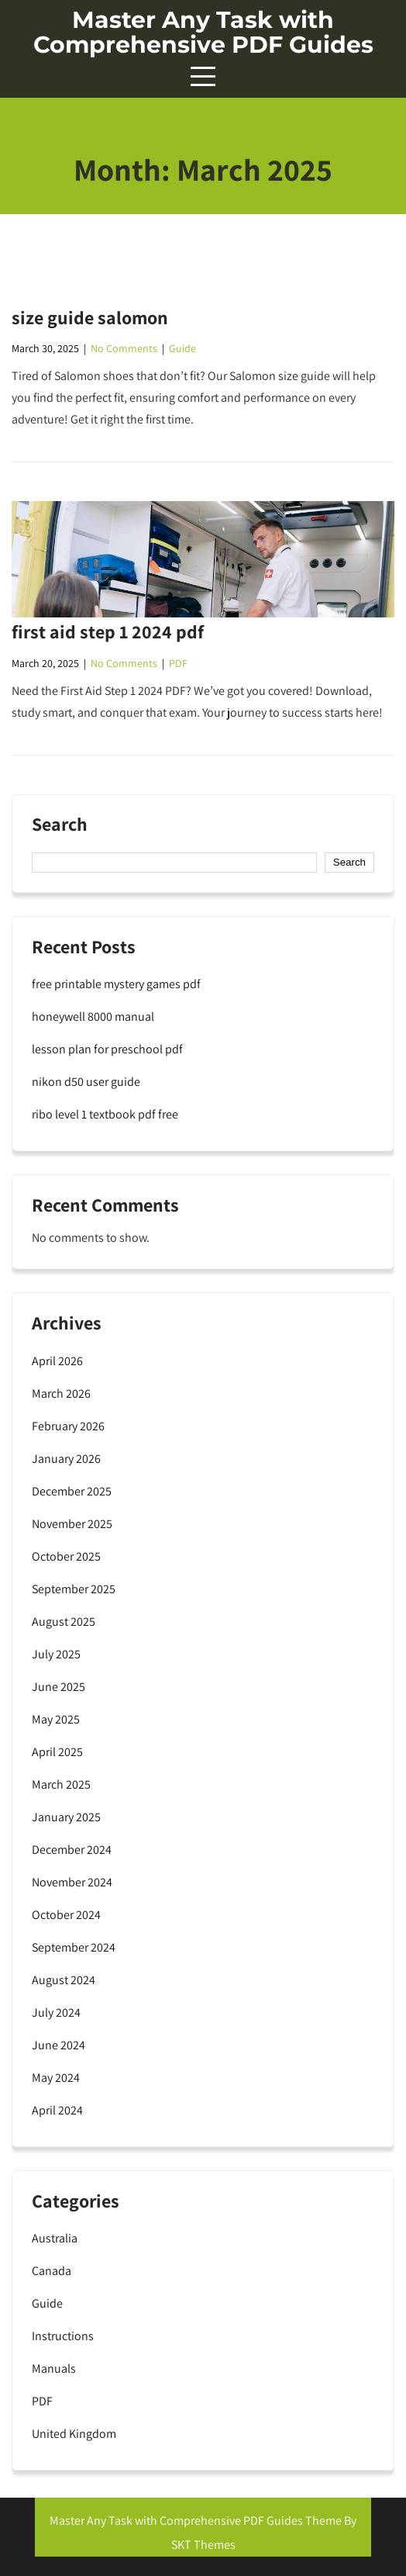  Describe the element at coordinates (93, 1016) in the screenshot. I see `honeywell 8000 manual` at that location.